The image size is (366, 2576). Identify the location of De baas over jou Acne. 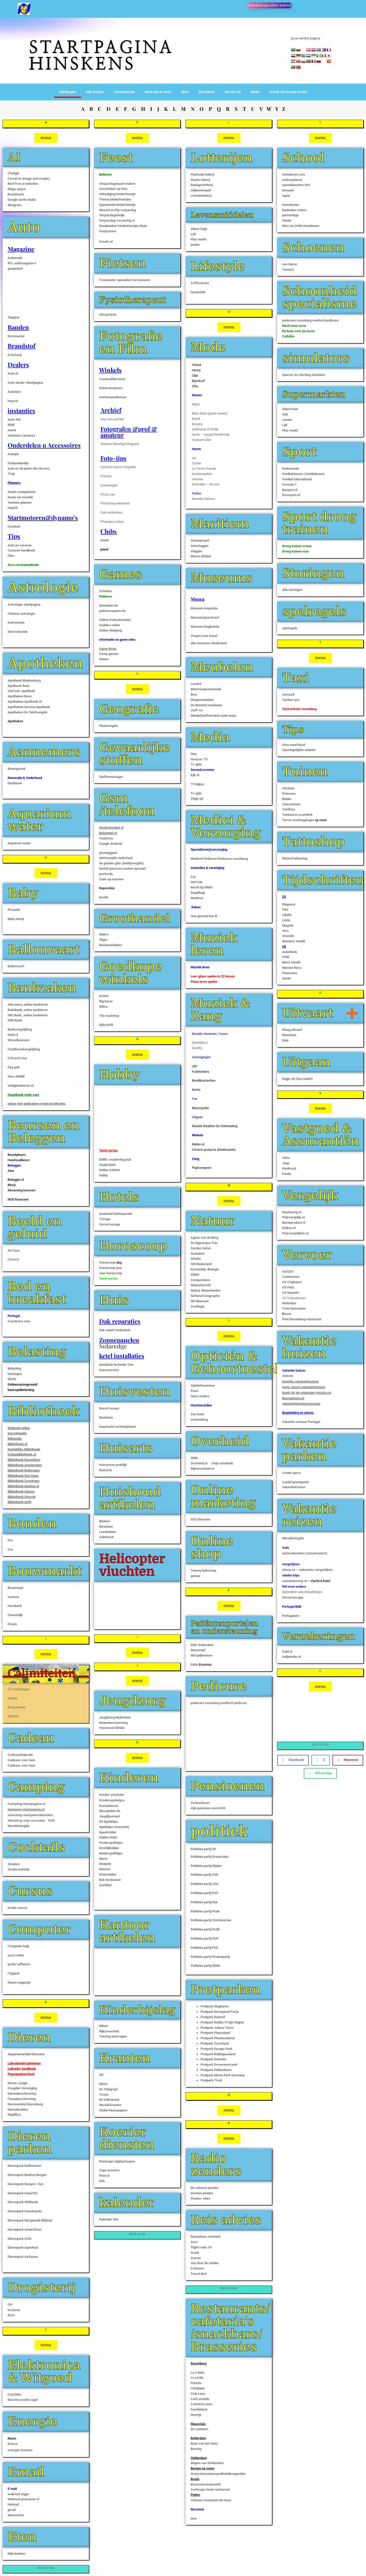
(298, 331).